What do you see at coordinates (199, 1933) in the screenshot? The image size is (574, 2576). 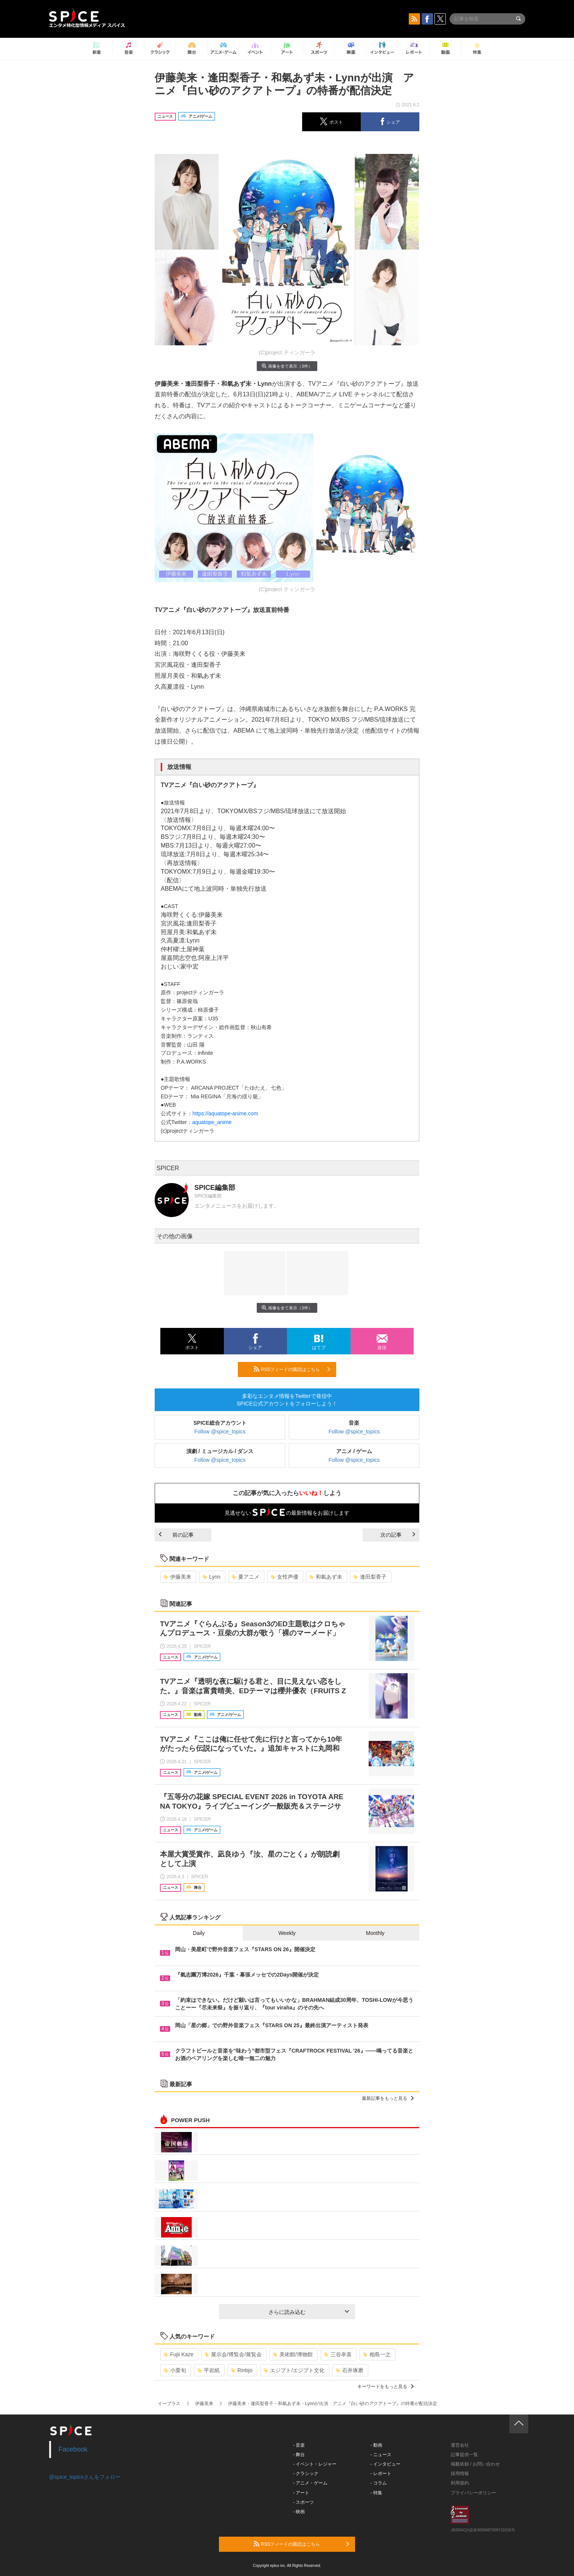 I see `Daily` at bounding box center [199, 1933].